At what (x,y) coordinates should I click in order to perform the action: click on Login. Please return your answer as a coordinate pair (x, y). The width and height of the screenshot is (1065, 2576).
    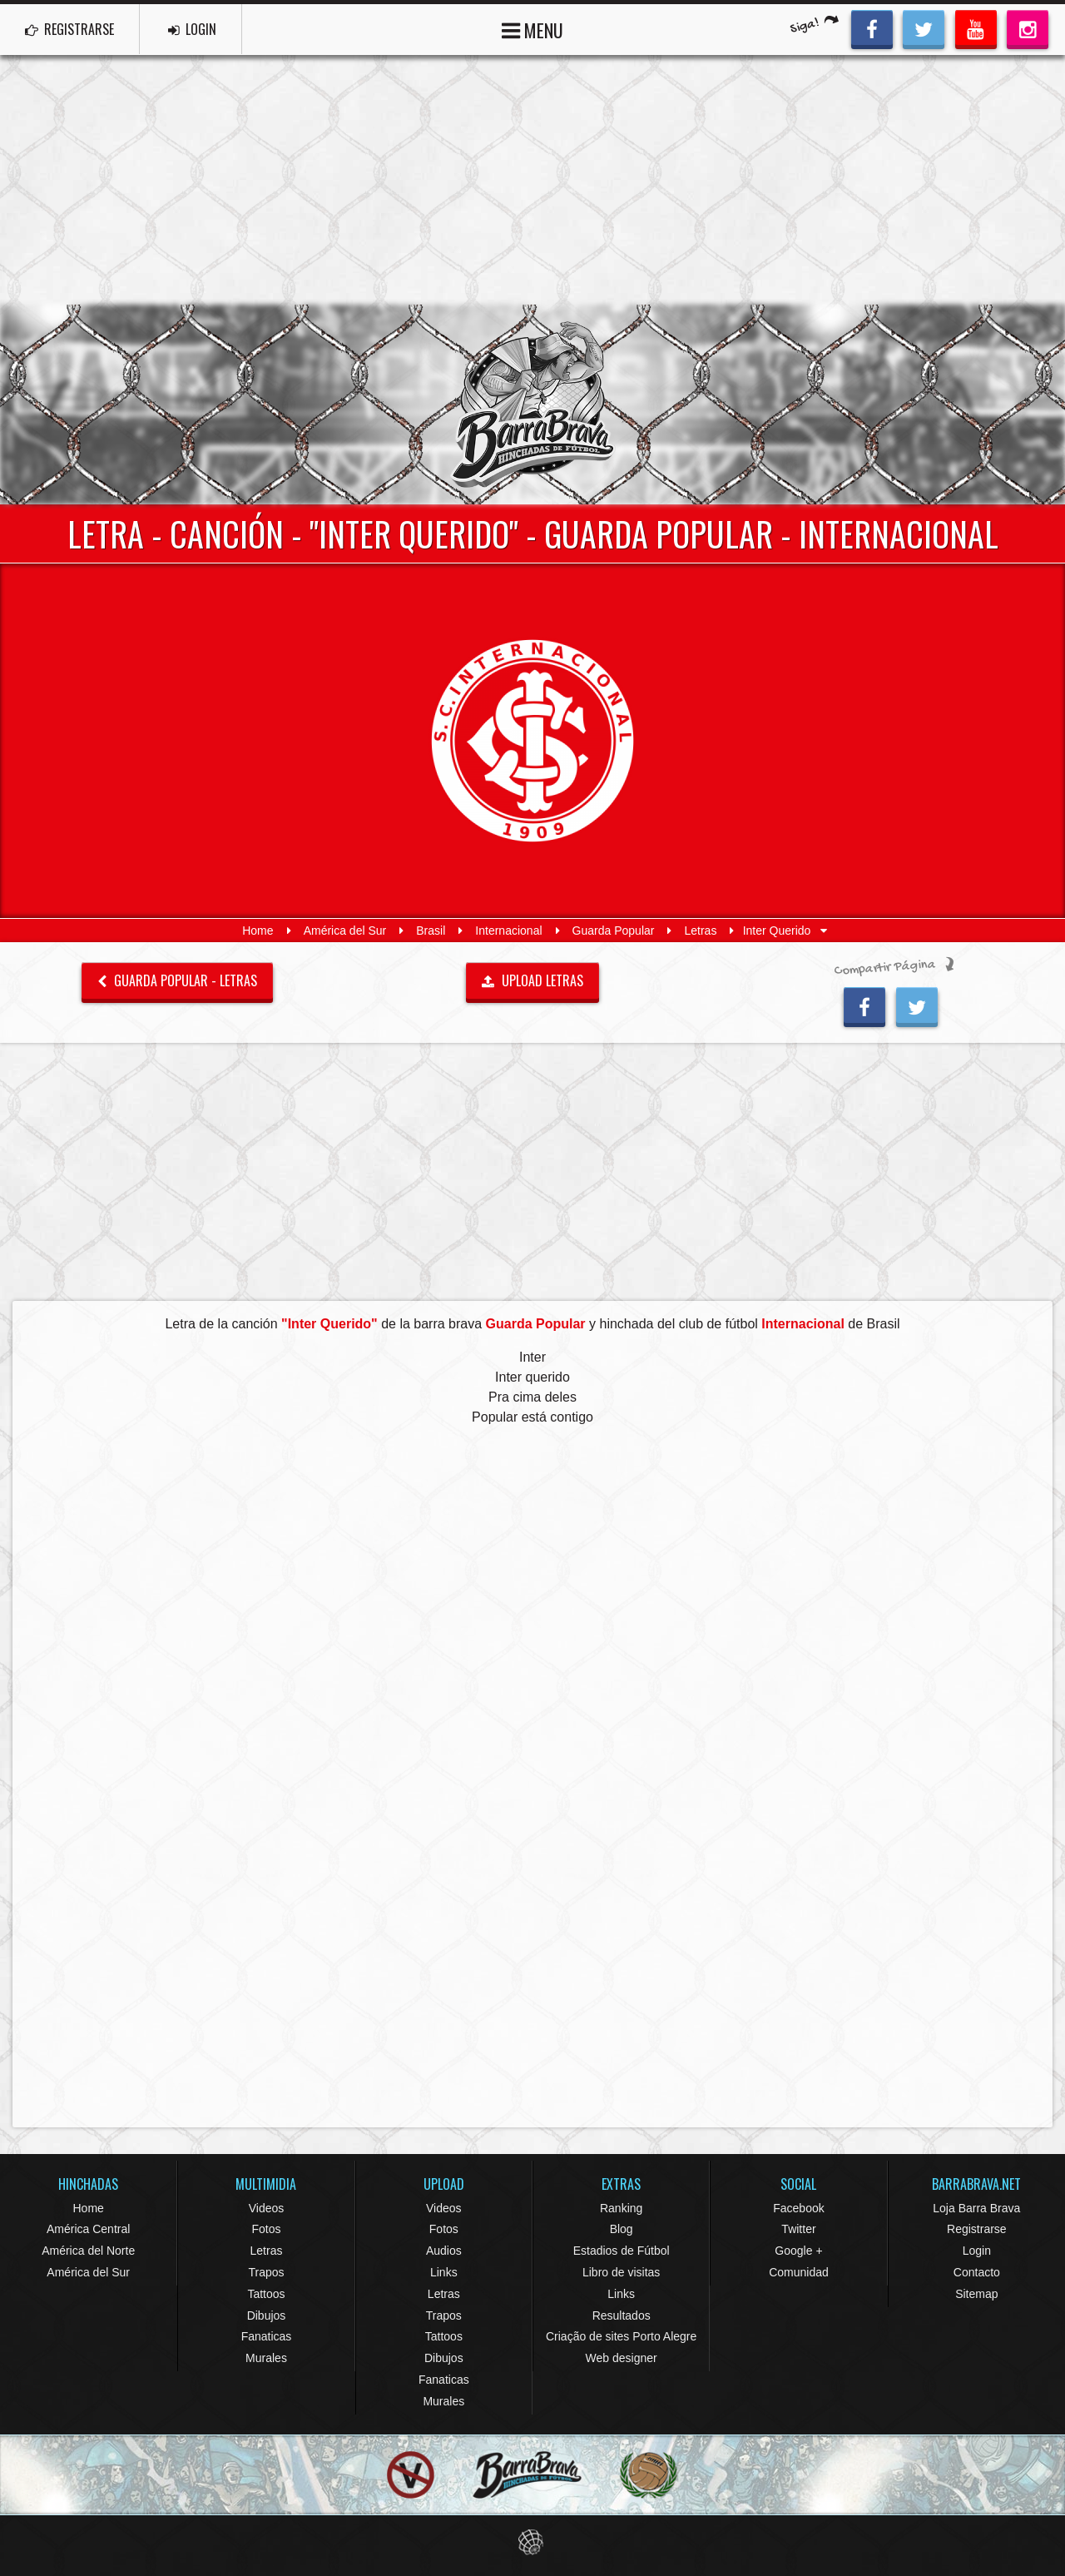
    Looking at the image, I should click on (977, 2250).